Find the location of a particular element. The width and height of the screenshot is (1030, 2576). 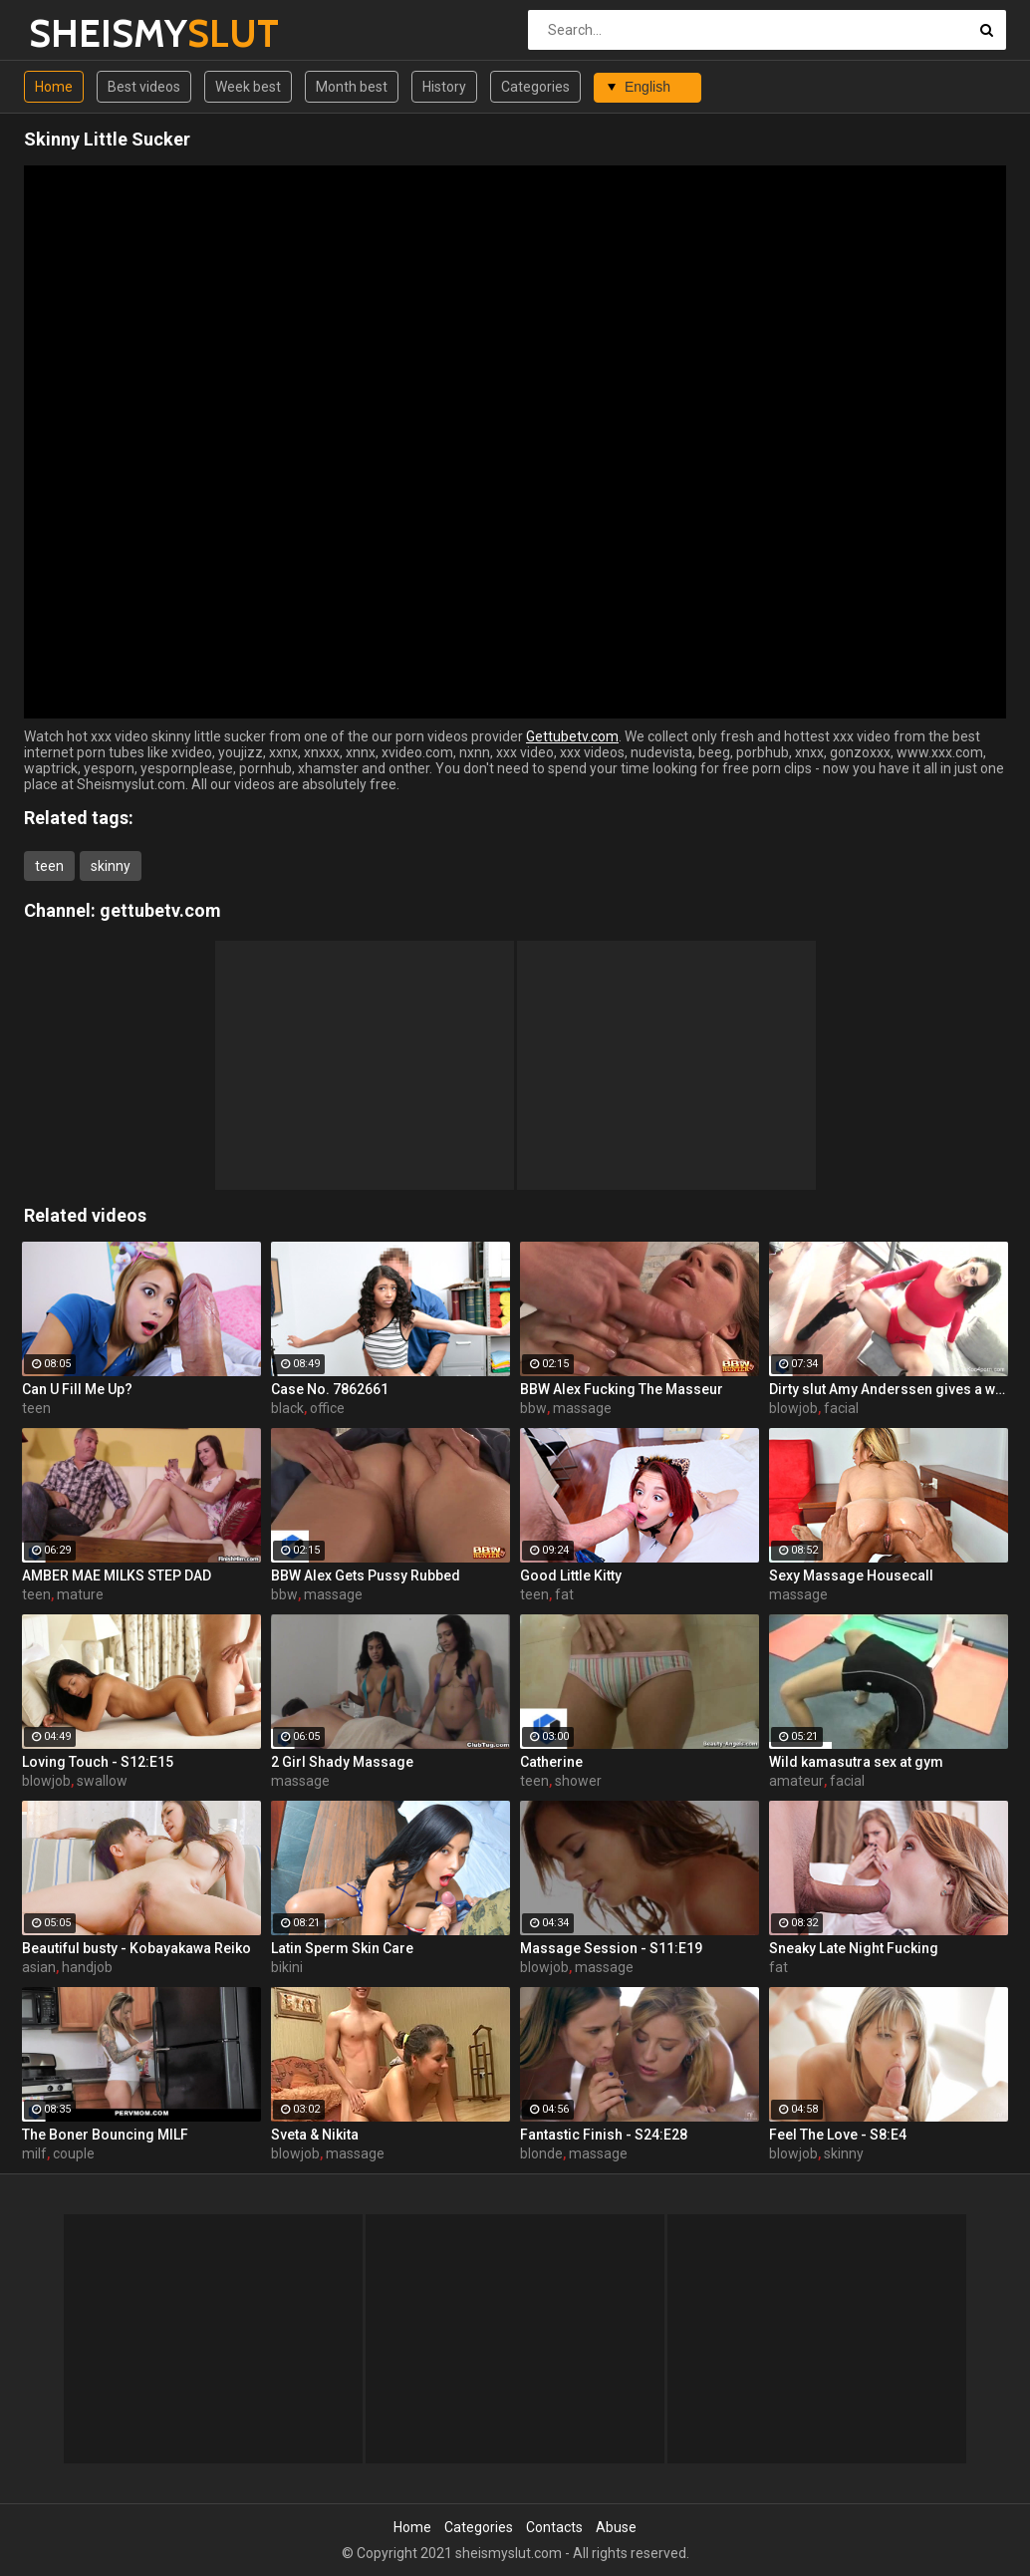

fat is located at coordinates (564, 1594).